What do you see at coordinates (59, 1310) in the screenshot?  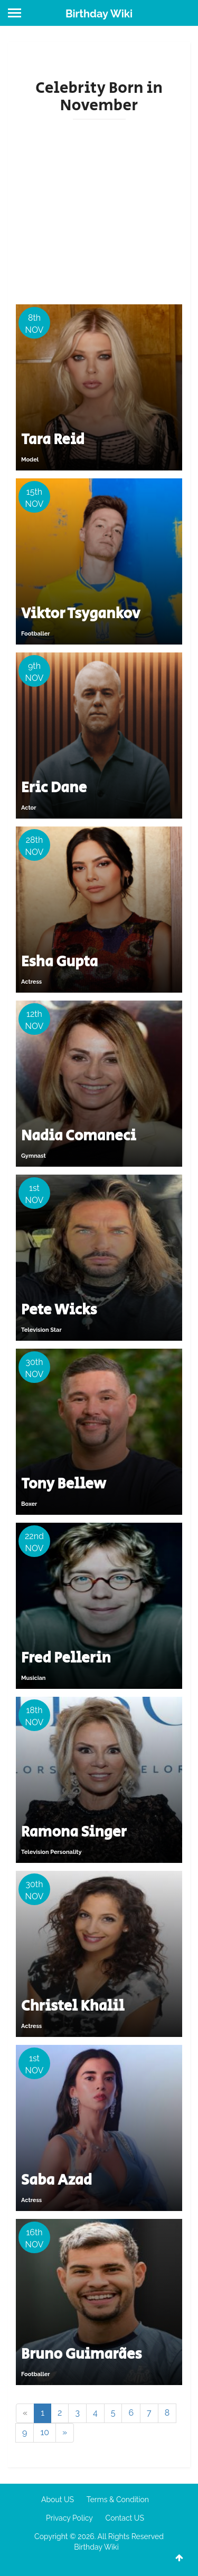 I see `Pete Wicks` at bounding box center [59, 1310].